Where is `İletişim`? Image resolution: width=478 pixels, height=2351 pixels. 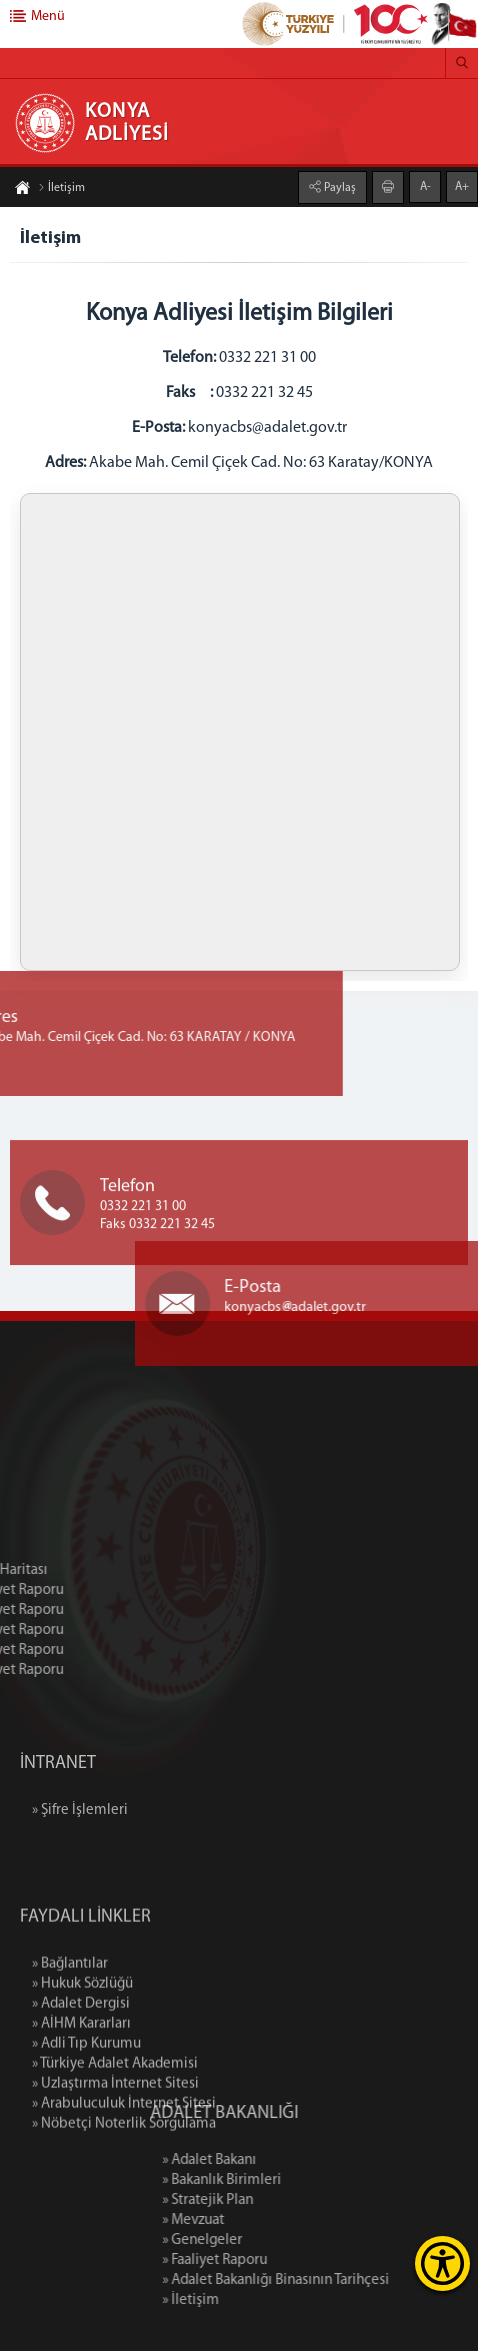 İletişim is located at coordinates (61, 188).